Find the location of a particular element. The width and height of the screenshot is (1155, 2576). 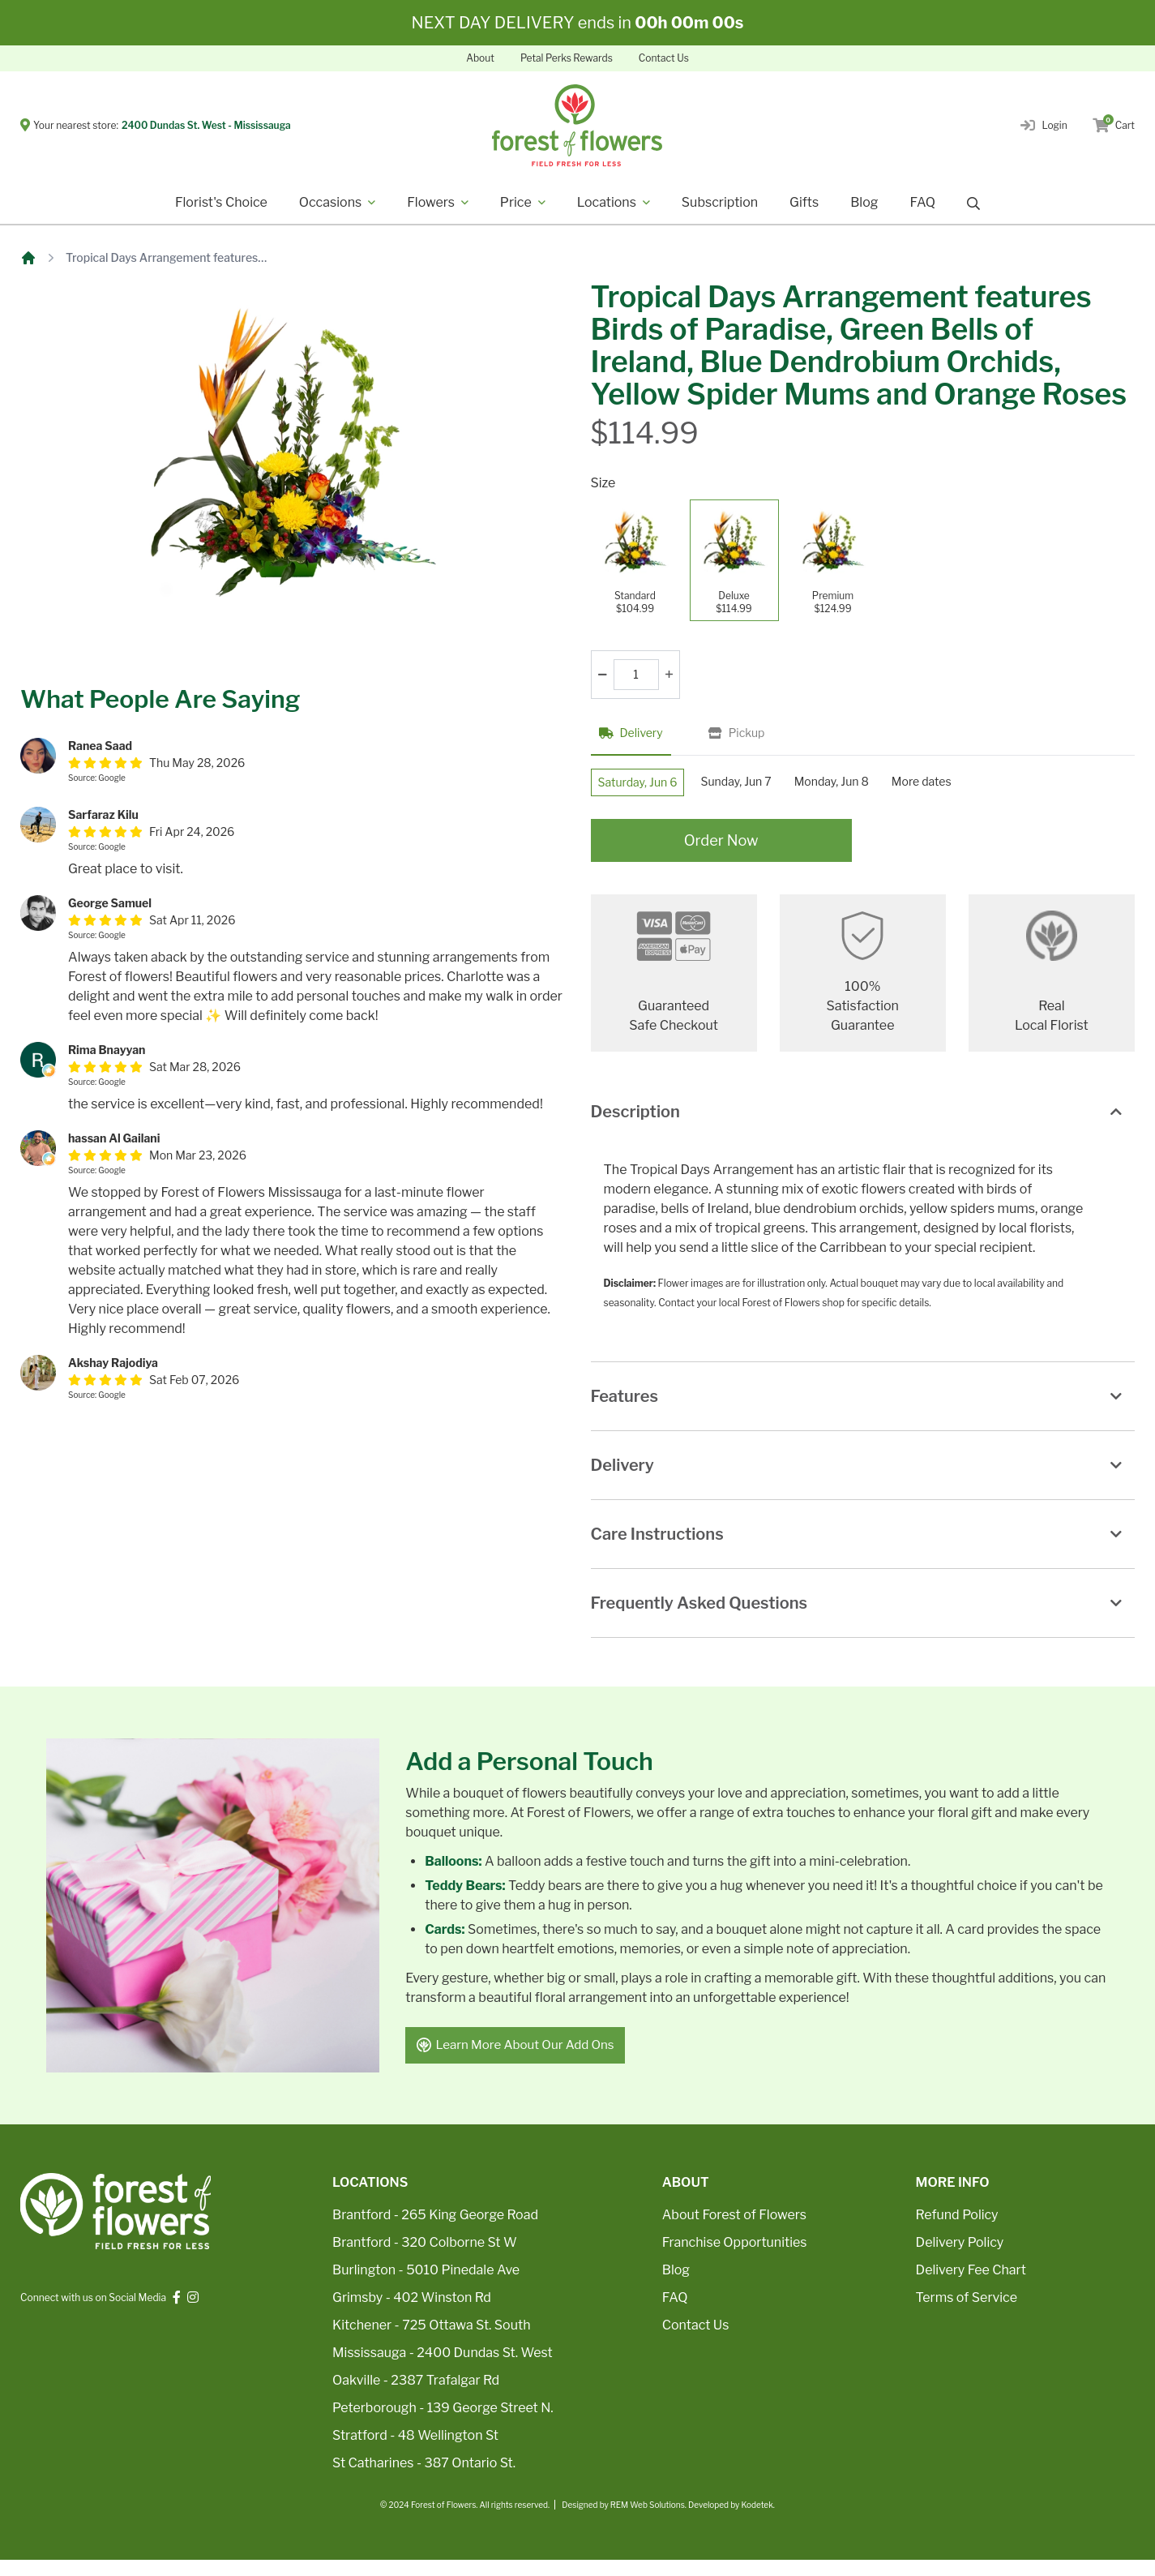

[Premium] is located at coordinates (833, 560).